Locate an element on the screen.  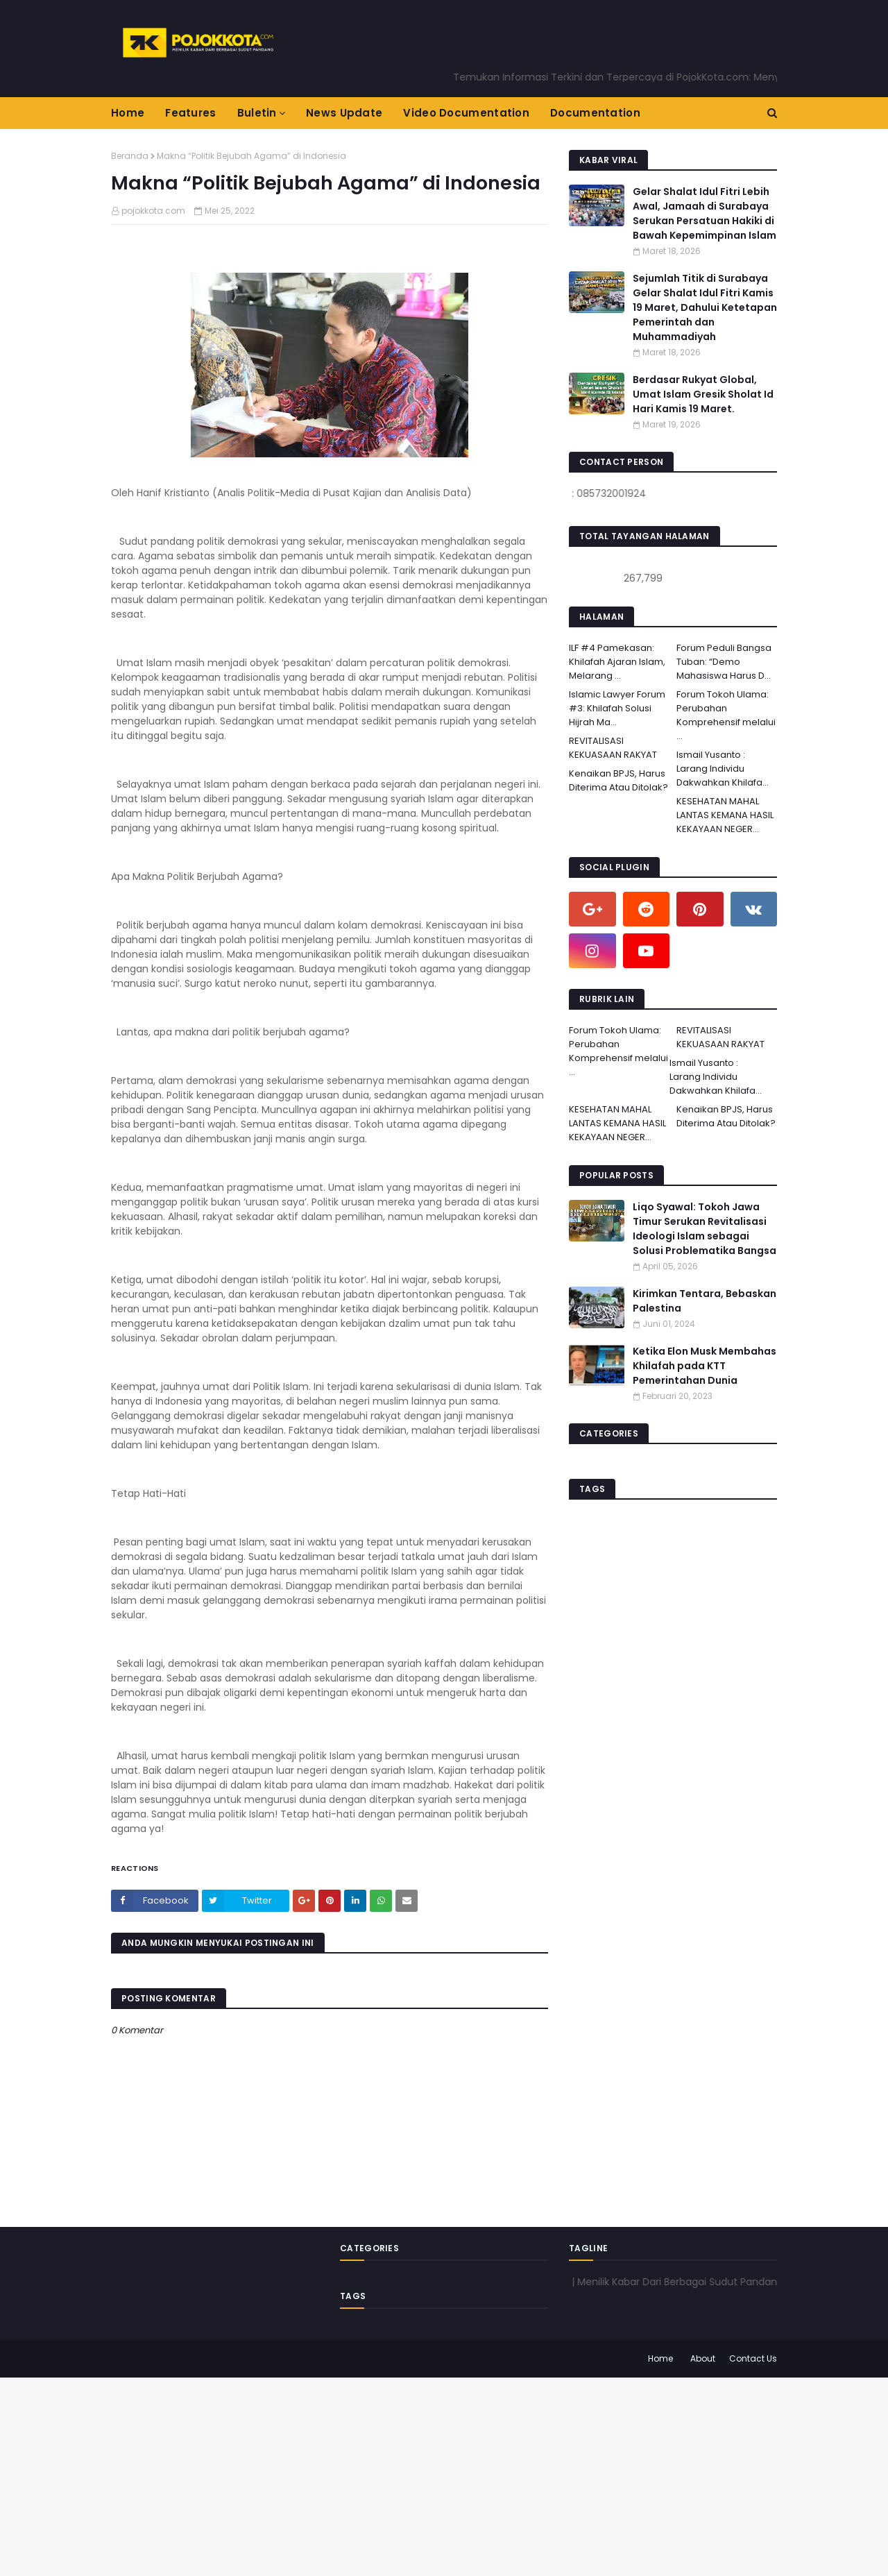
Contact Us is located at coordinates (753, 2358).